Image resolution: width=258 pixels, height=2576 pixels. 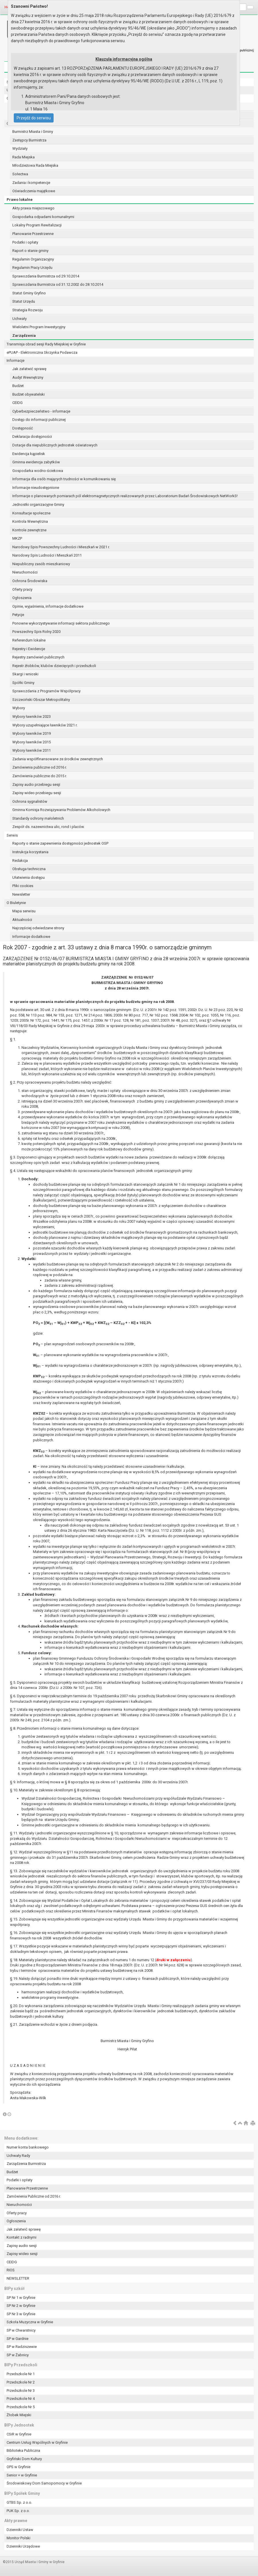 What do you see at coordinates (31, 742) in the screenshot?
I see `Wybory ławników 2015` at bounding box center [31, 742].